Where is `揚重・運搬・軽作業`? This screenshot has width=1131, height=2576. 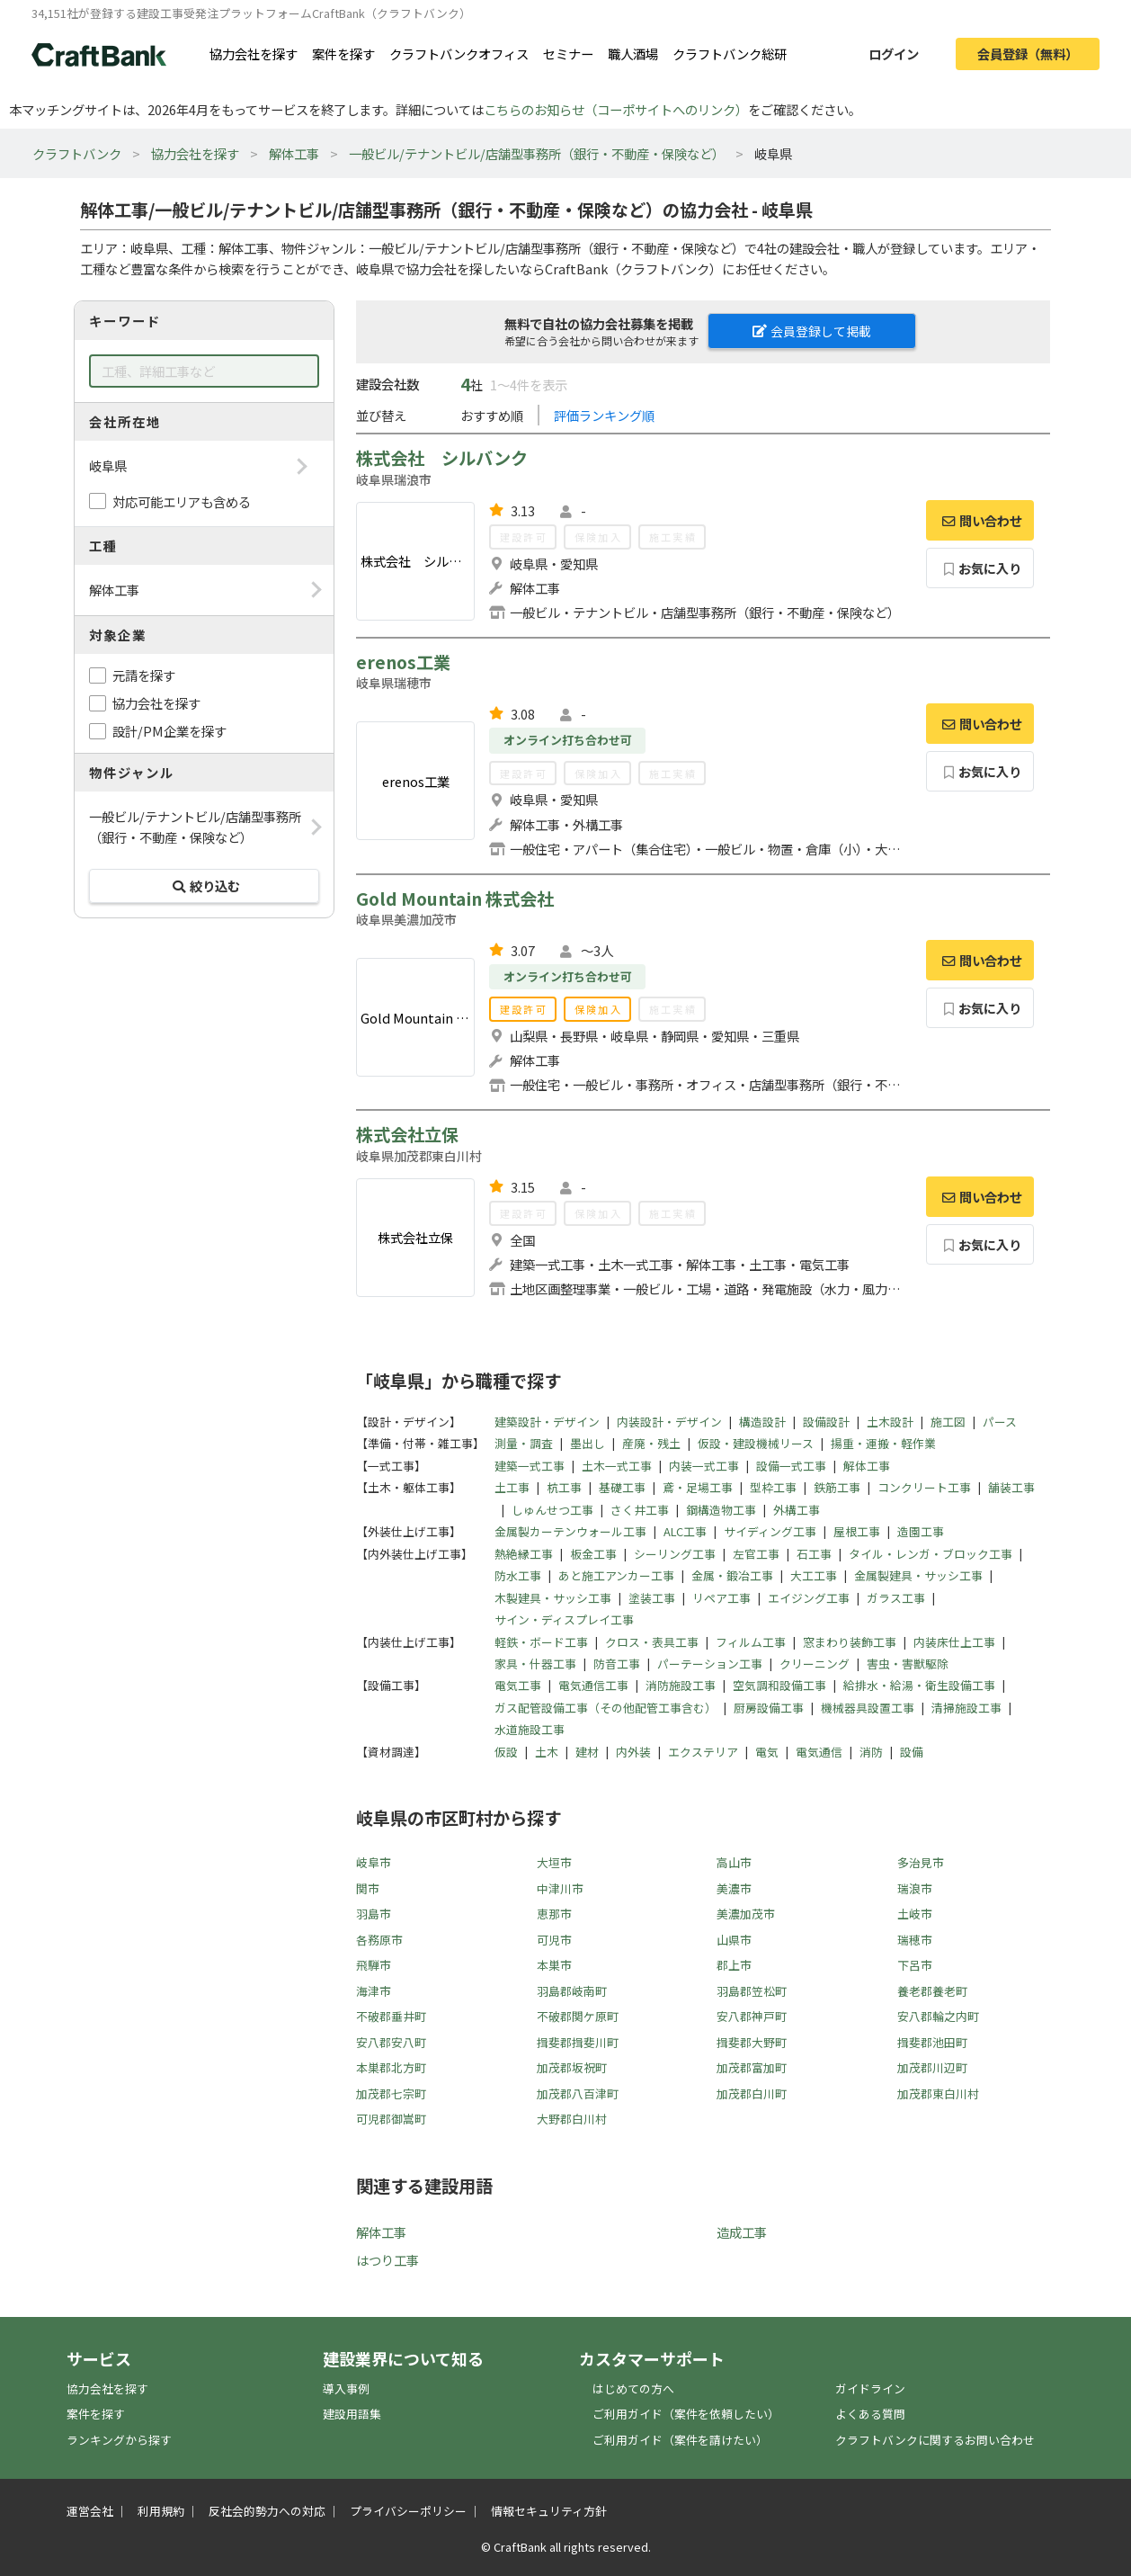
揚重・運搬・軽作業 is located at coordinates (883, 1443).